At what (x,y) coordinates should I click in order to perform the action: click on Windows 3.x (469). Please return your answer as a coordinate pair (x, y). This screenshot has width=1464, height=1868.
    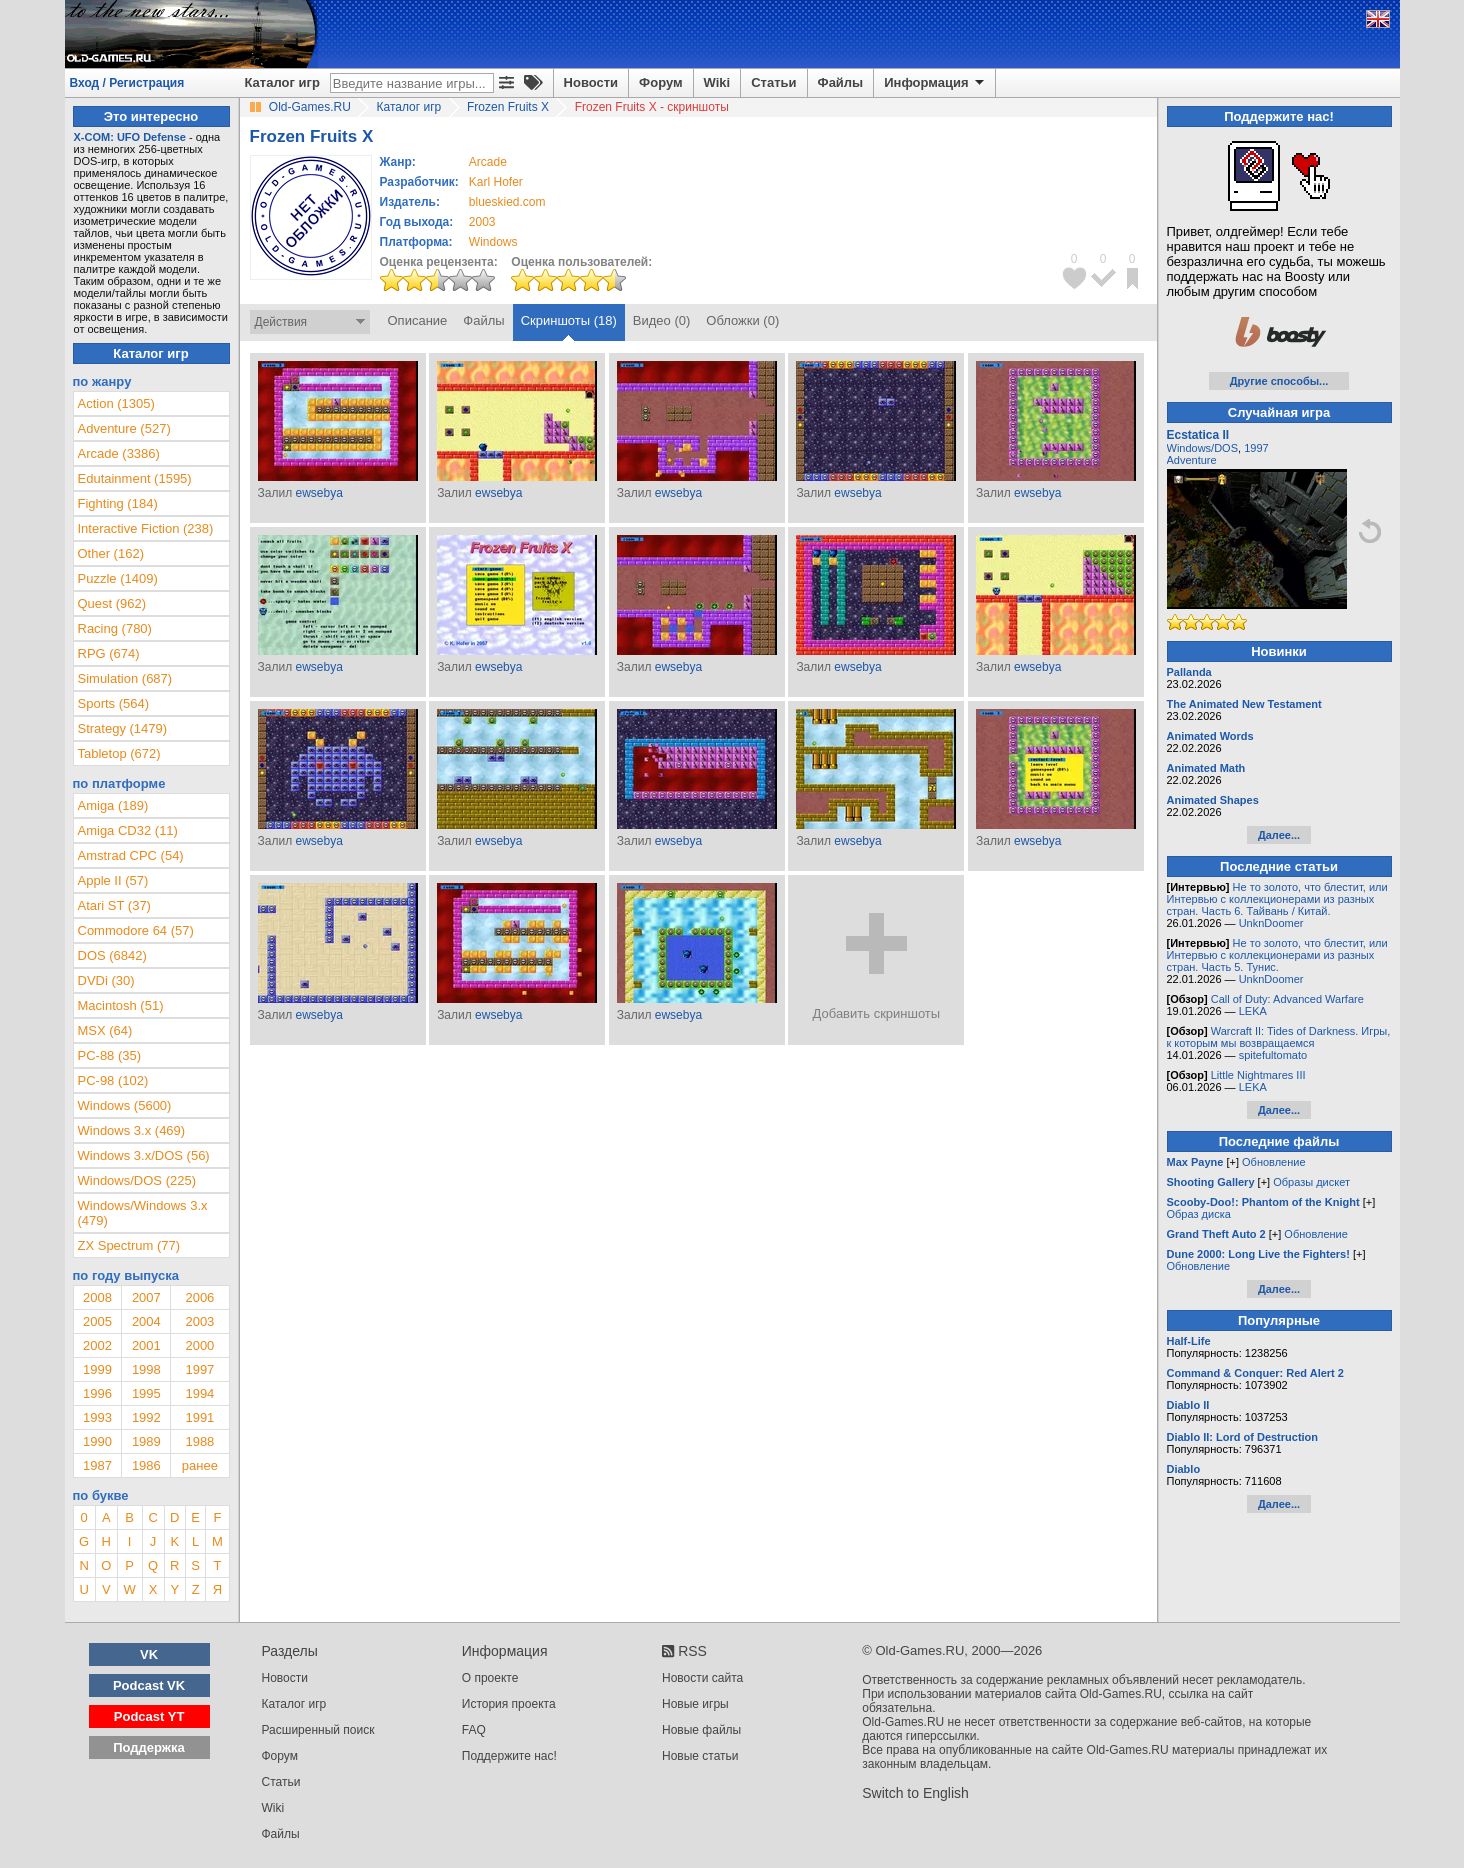
    Looking at the image, I should click on (132, 1130).